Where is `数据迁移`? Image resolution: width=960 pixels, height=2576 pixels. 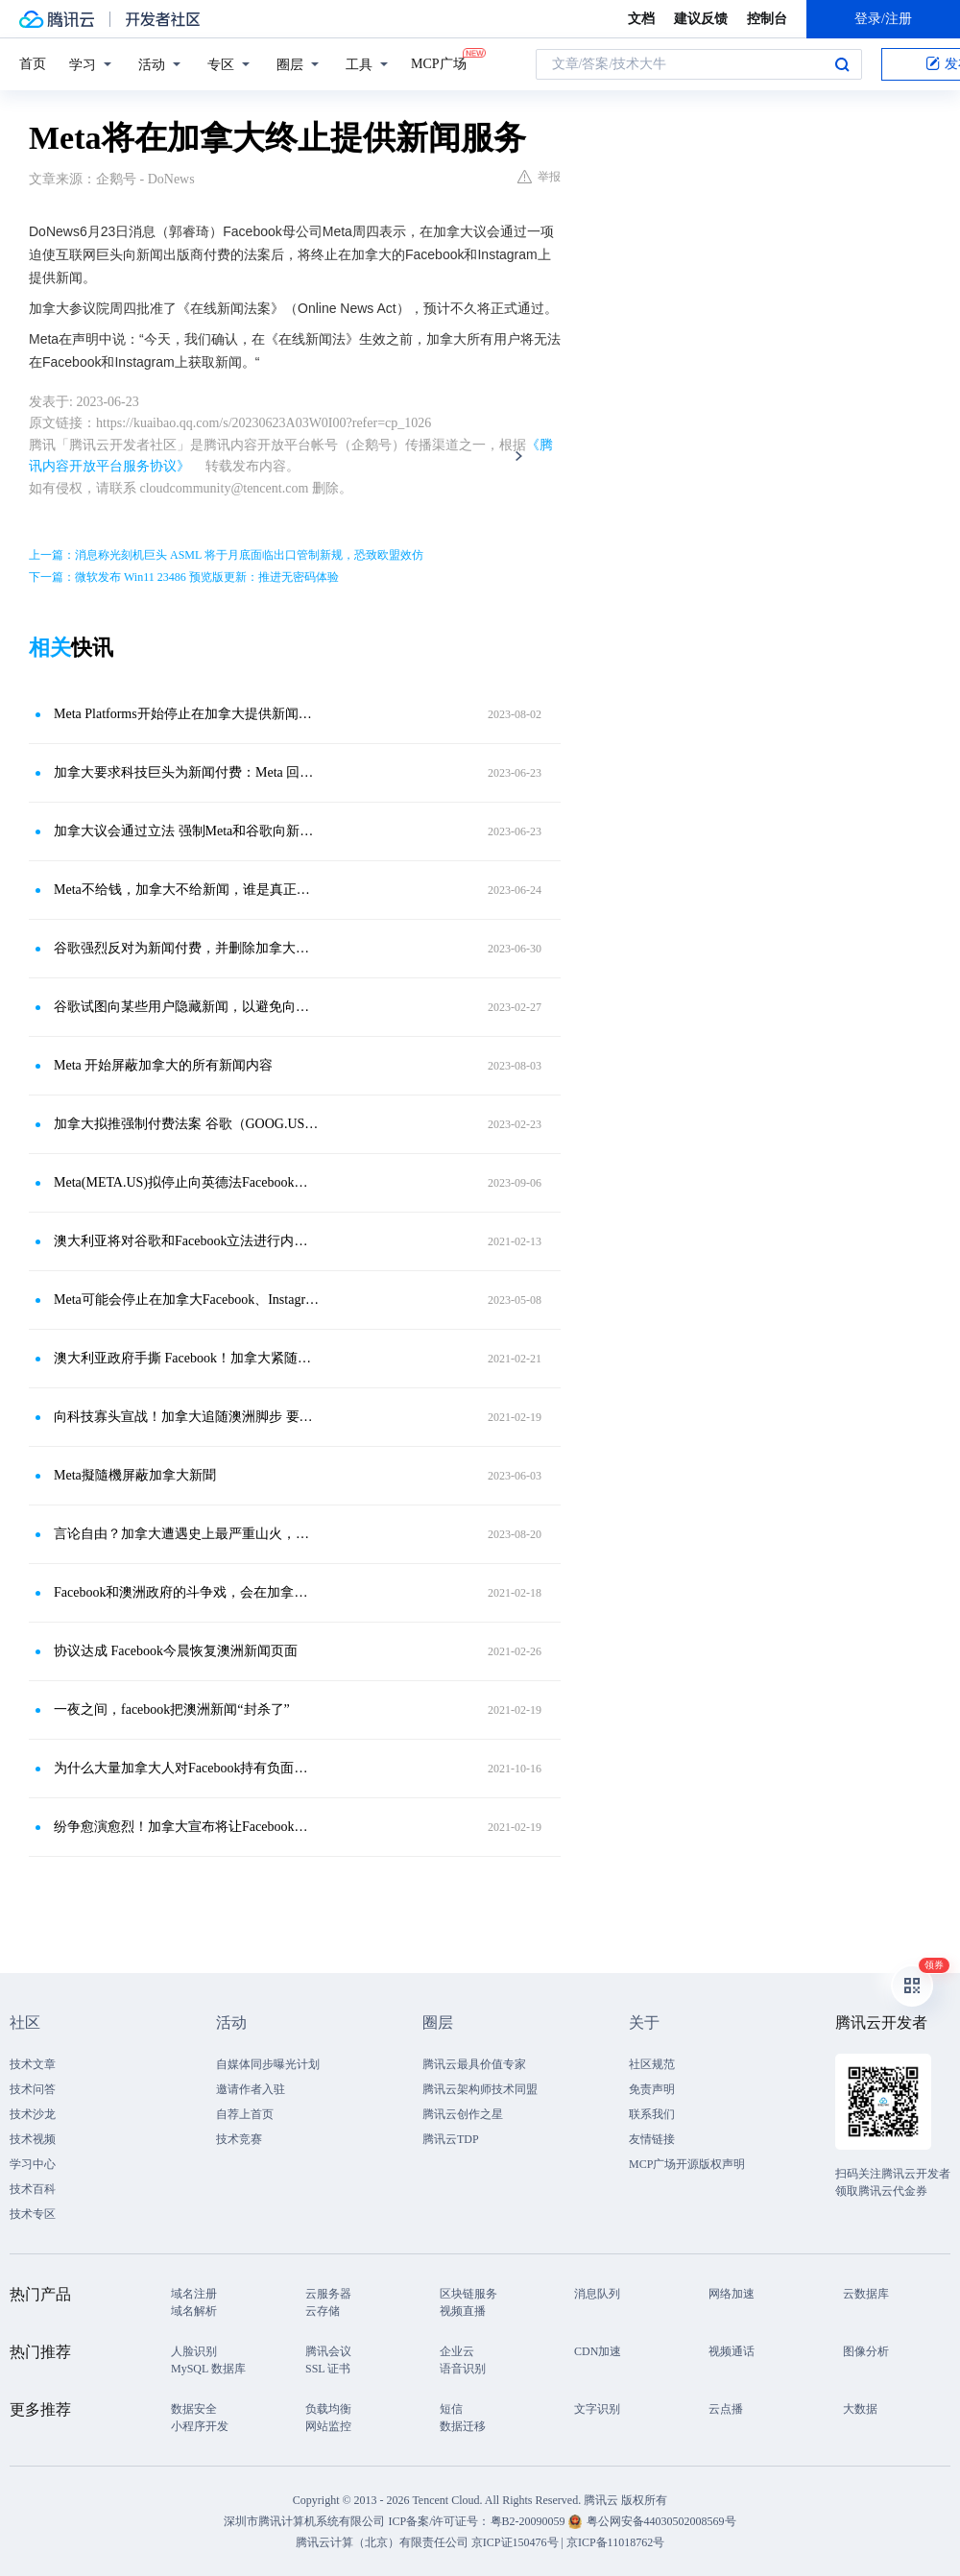 数据迁移 is located at coordinates (463, 2426).